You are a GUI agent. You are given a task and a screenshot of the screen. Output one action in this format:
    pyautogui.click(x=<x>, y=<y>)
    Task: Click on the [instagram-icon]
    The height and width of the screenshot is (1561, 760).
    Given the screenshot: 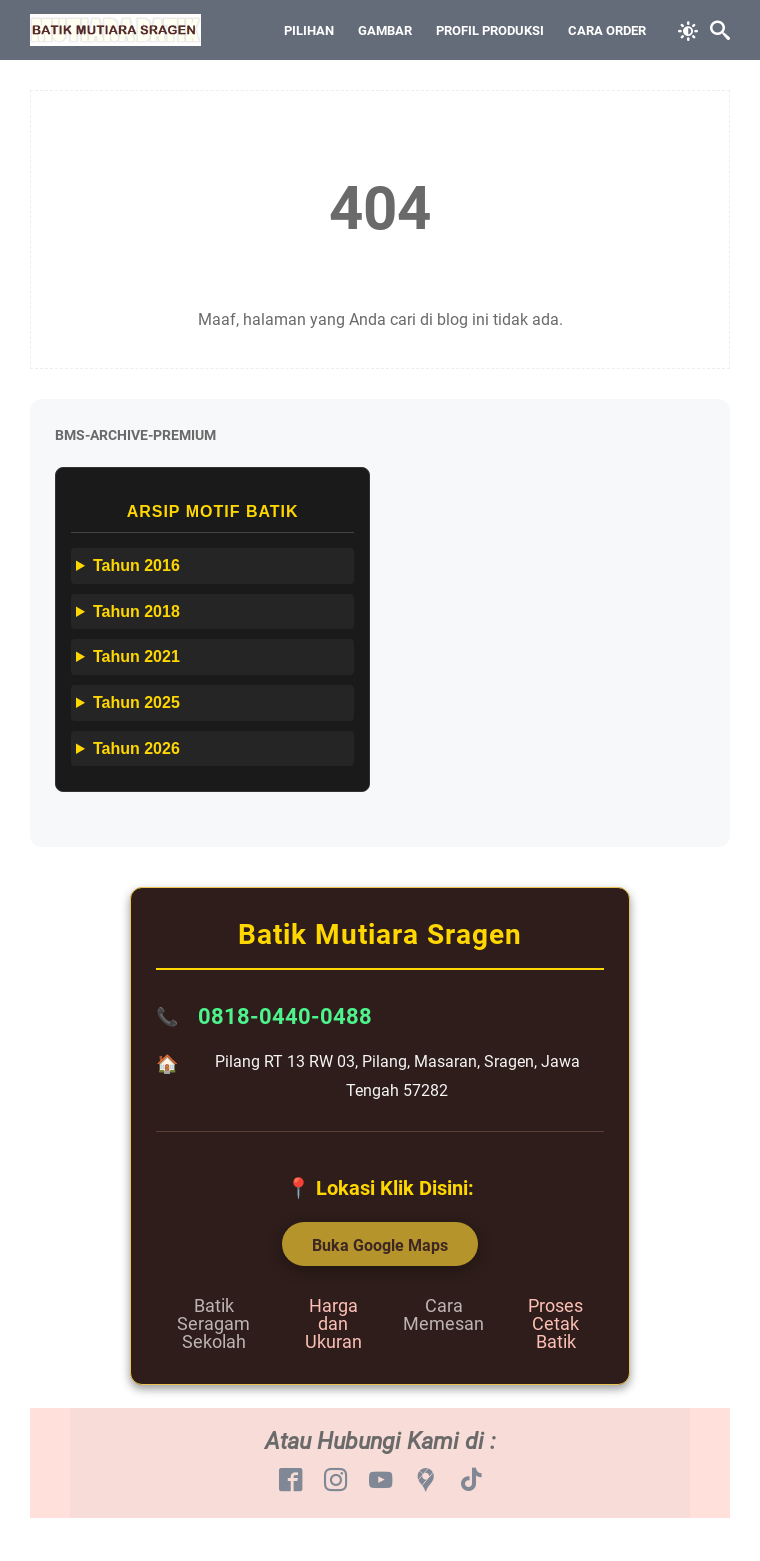 What is the action you would take?
    pyautogui.click(x=335, y=1481)
    